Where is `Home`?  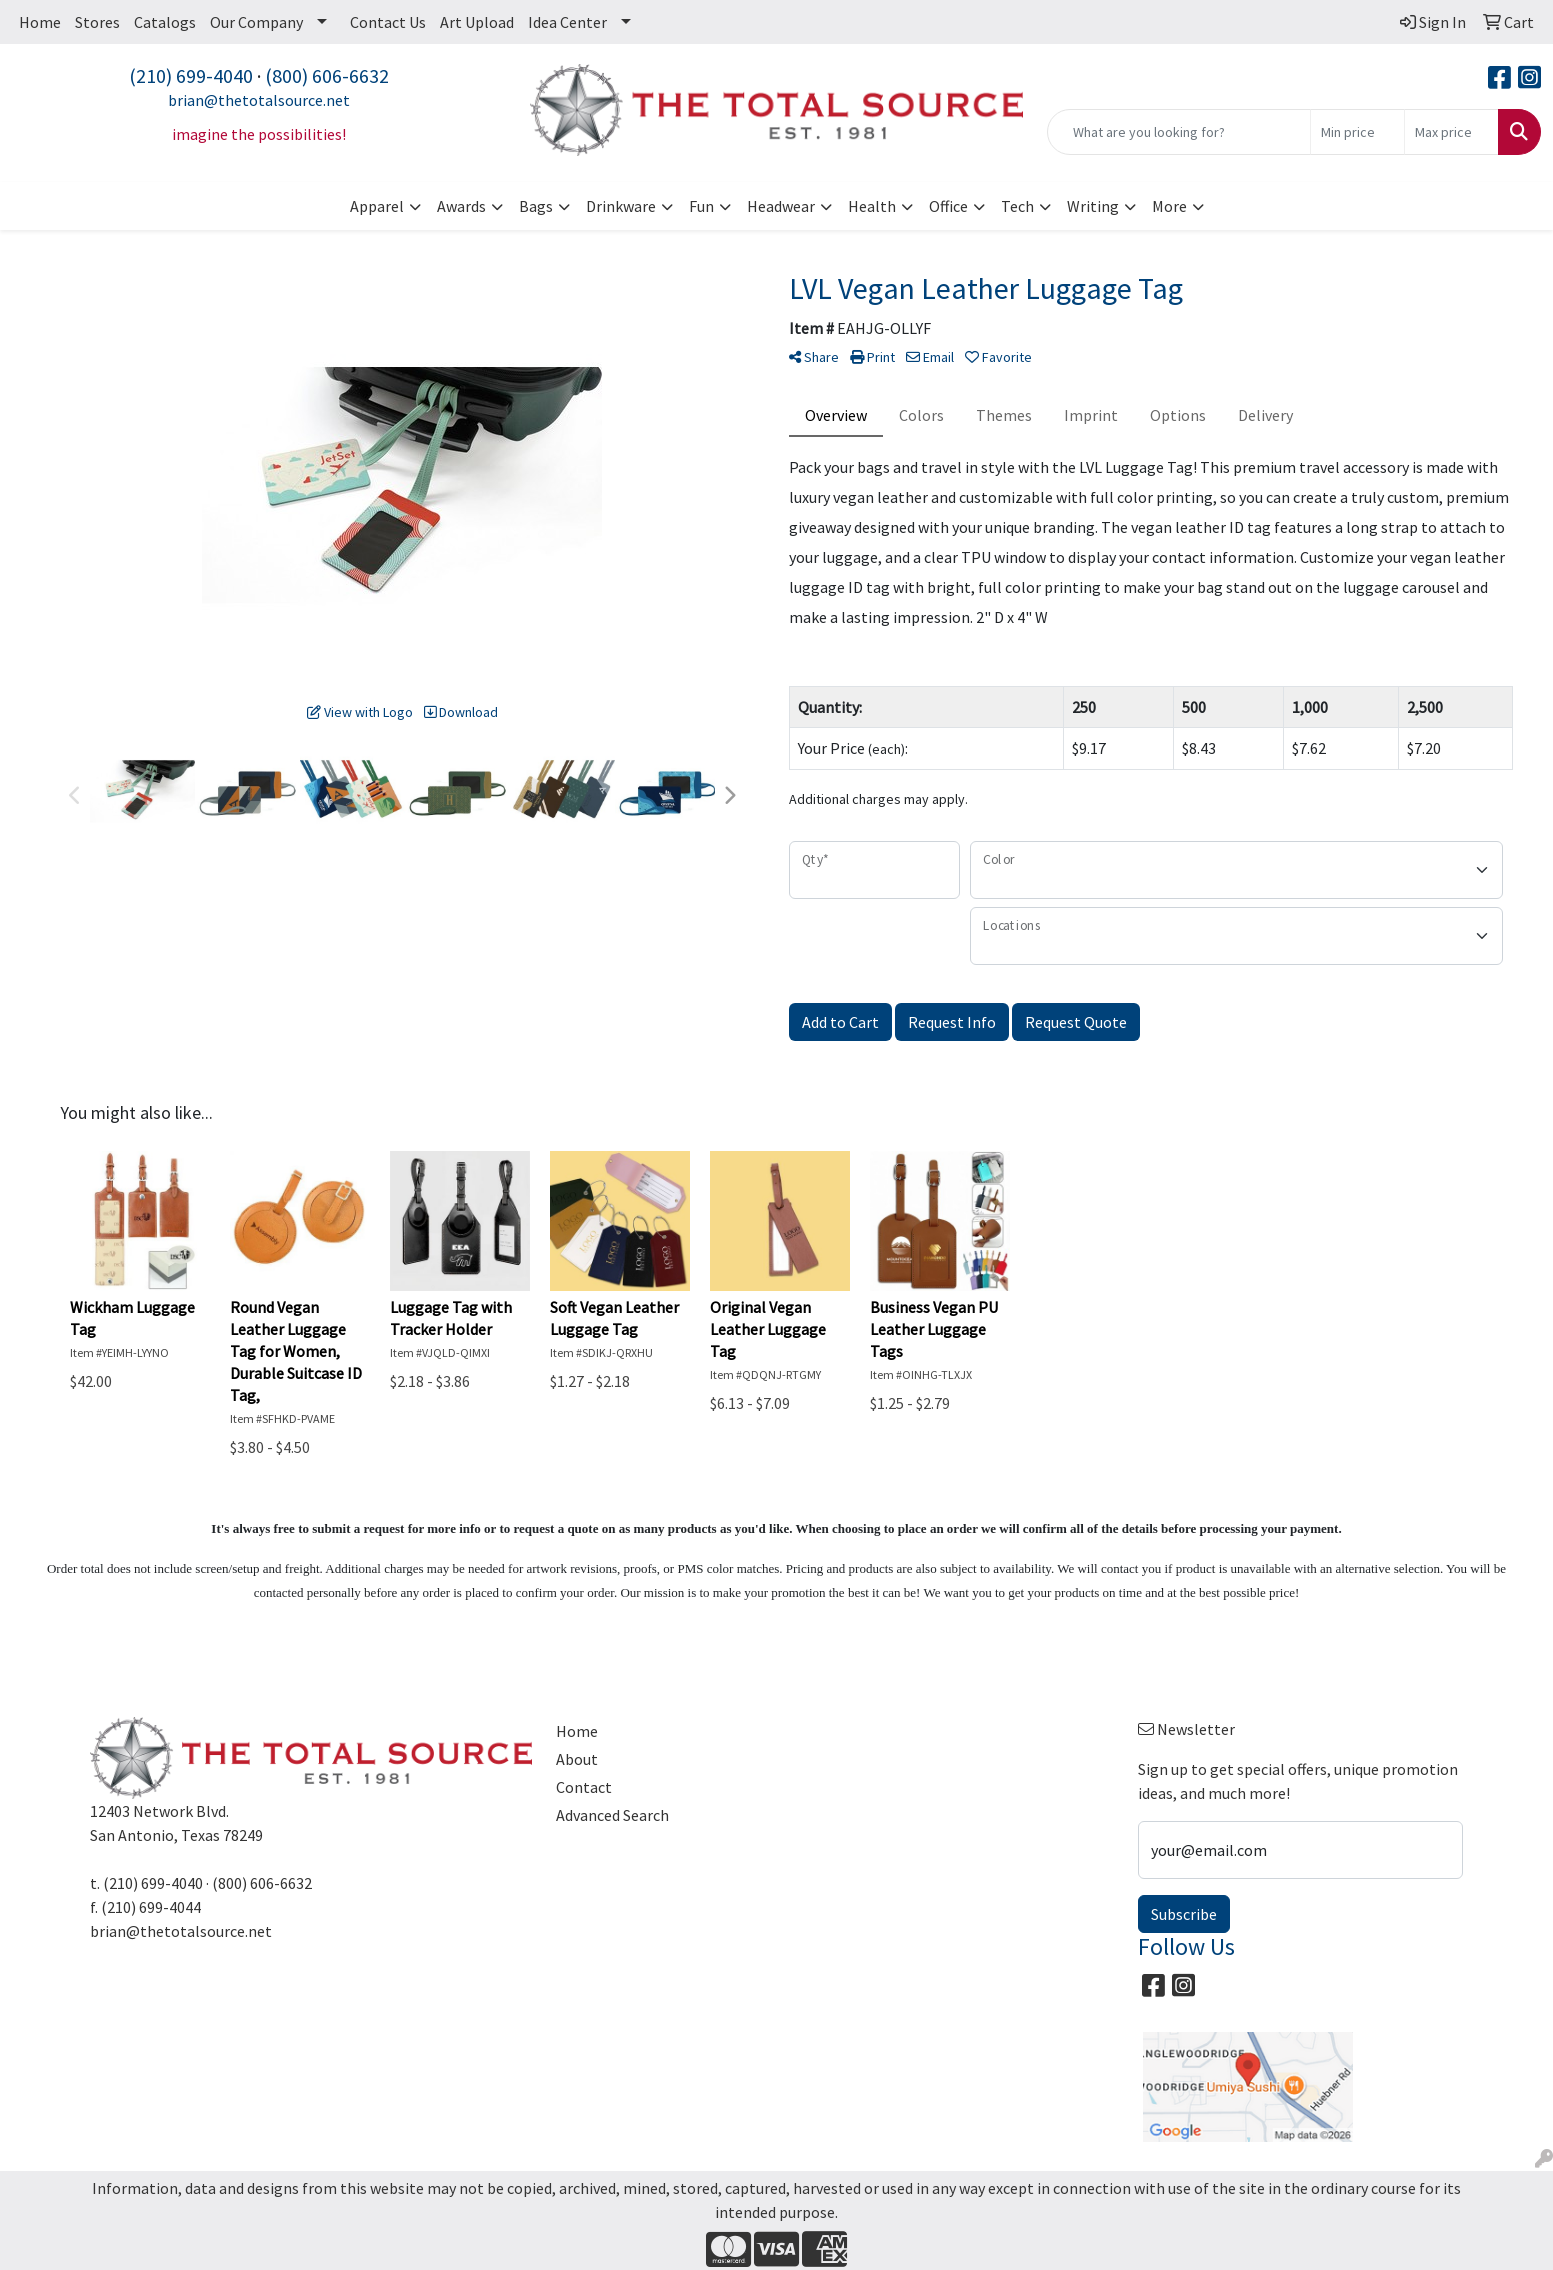
Home is located at coordinates (40, 22).